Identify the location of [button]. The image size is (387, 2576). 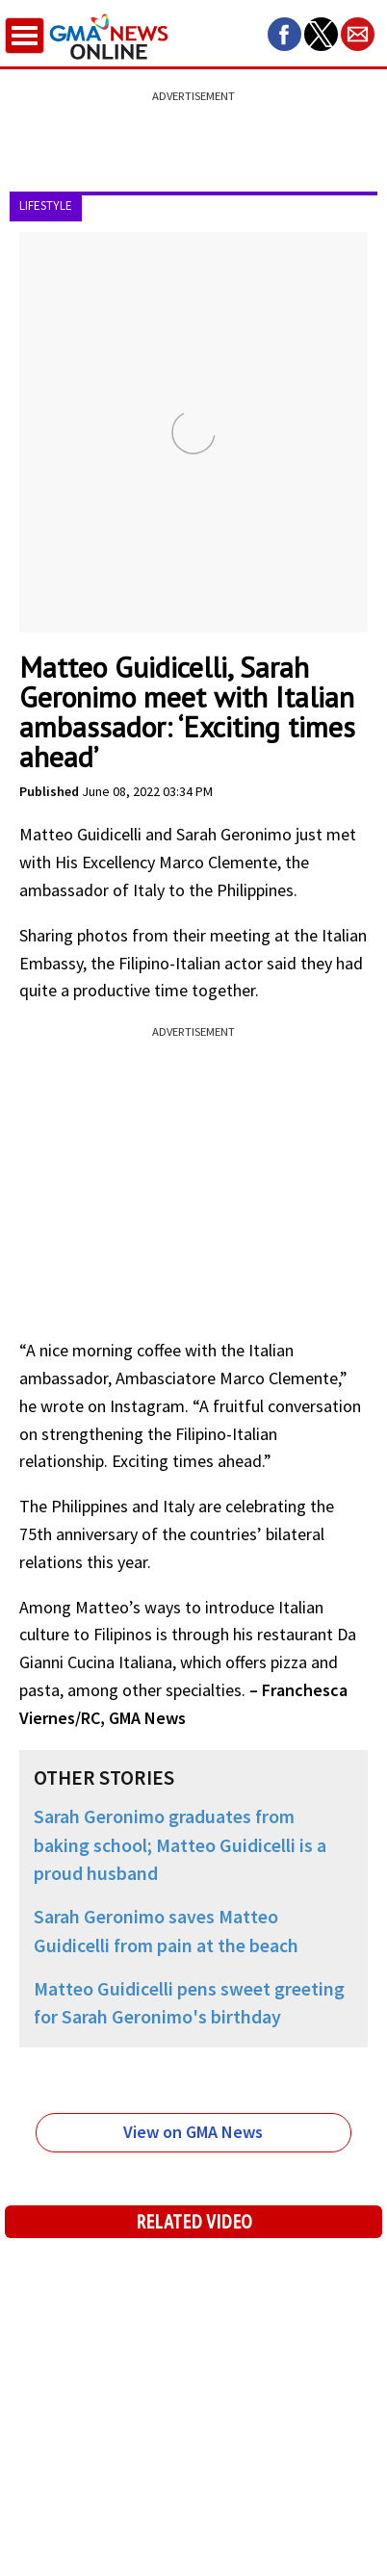
(284, 34).